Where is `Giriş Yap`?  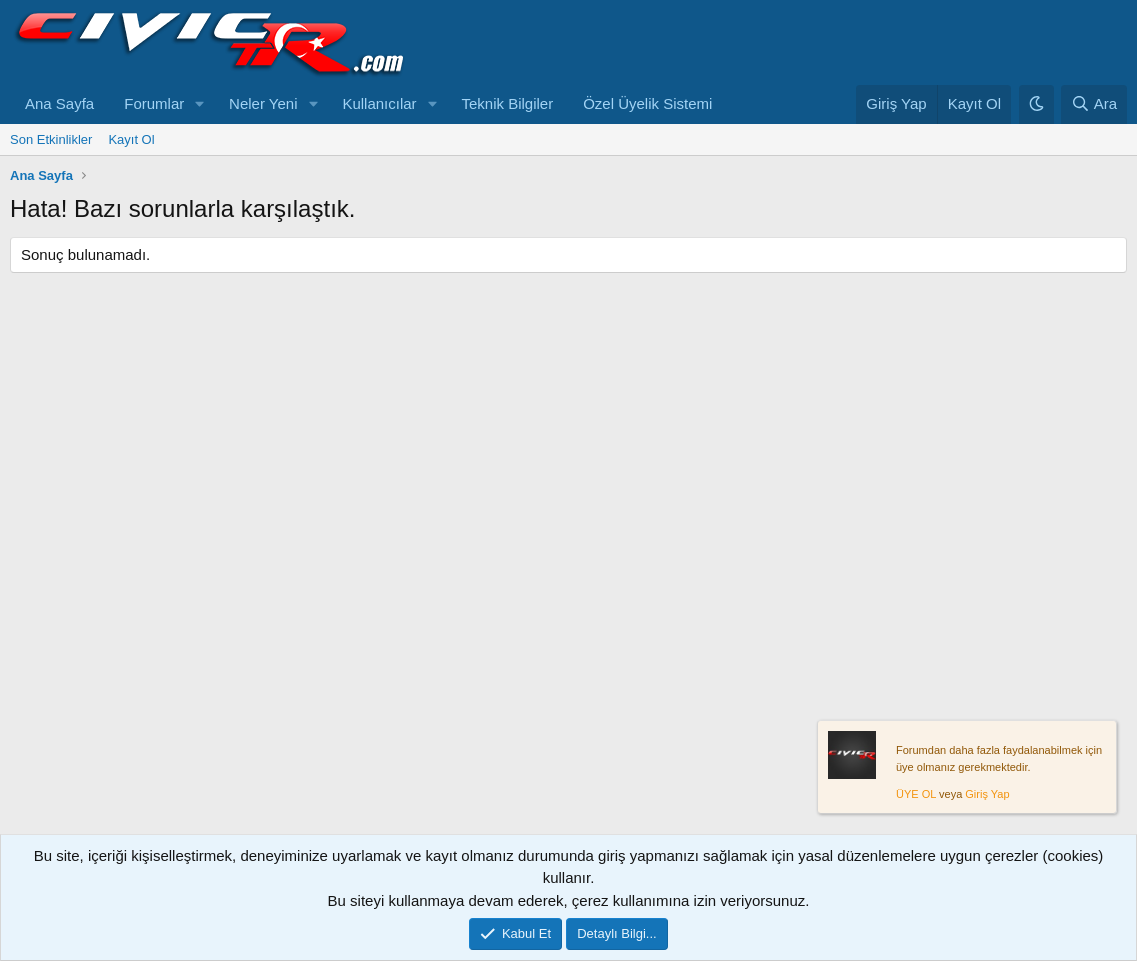
Giriş Yap is located at coordinates (987, 795).